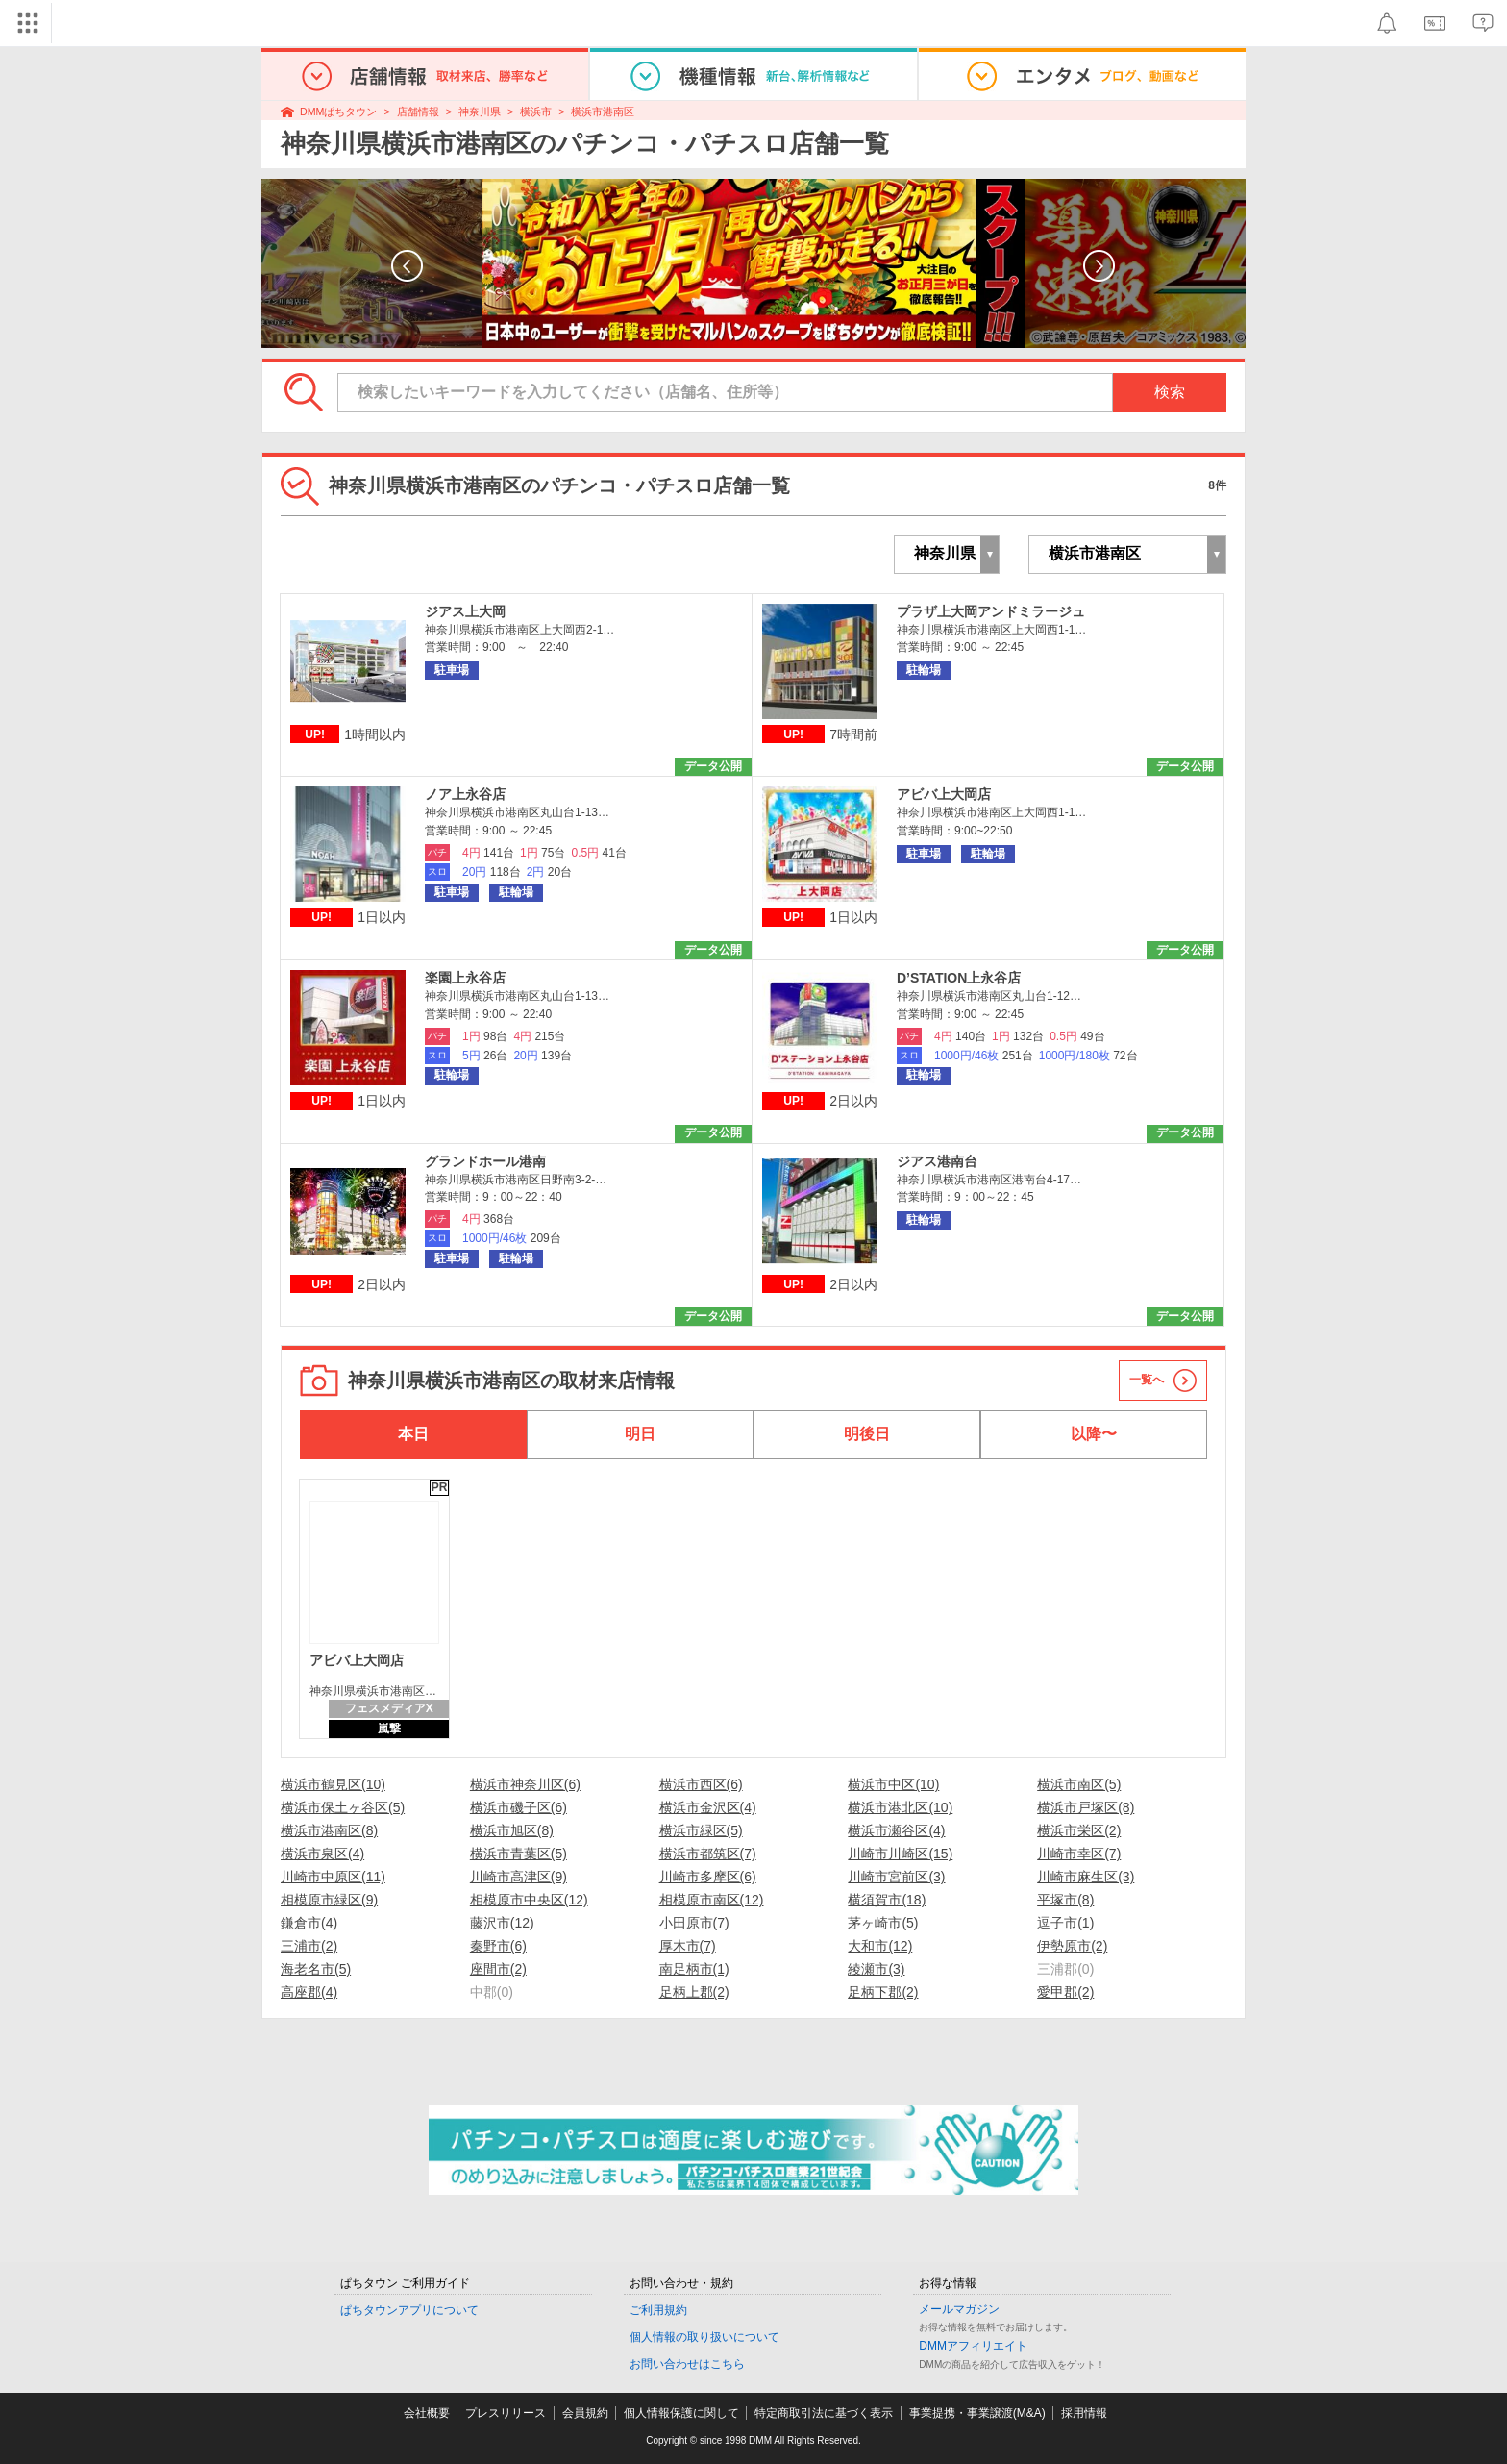 This screenshot has width=1507, height=2464. What do you see at coordinates (823, 2413) in the screenshot?
I see `特定商取引法に基づく表示` at bounding box center [823, 2413].